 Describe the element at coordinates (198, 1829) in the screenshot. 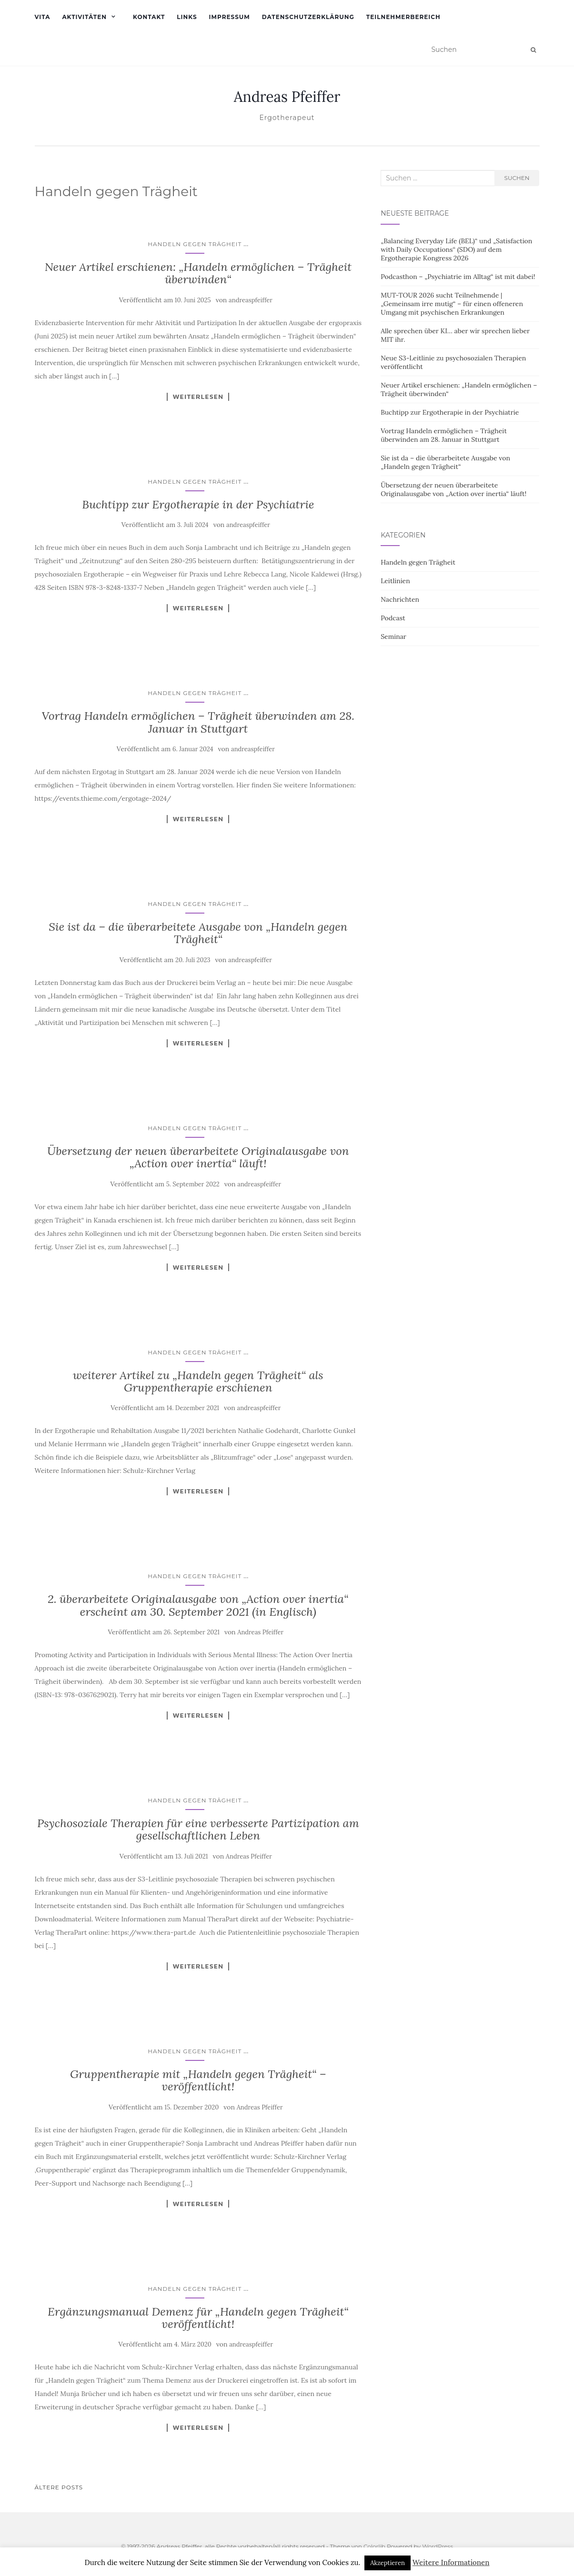

I see `Psychosoziale Therapien für eine verbesserte Partizipation am gesellschaftlichen Leben` at that location.